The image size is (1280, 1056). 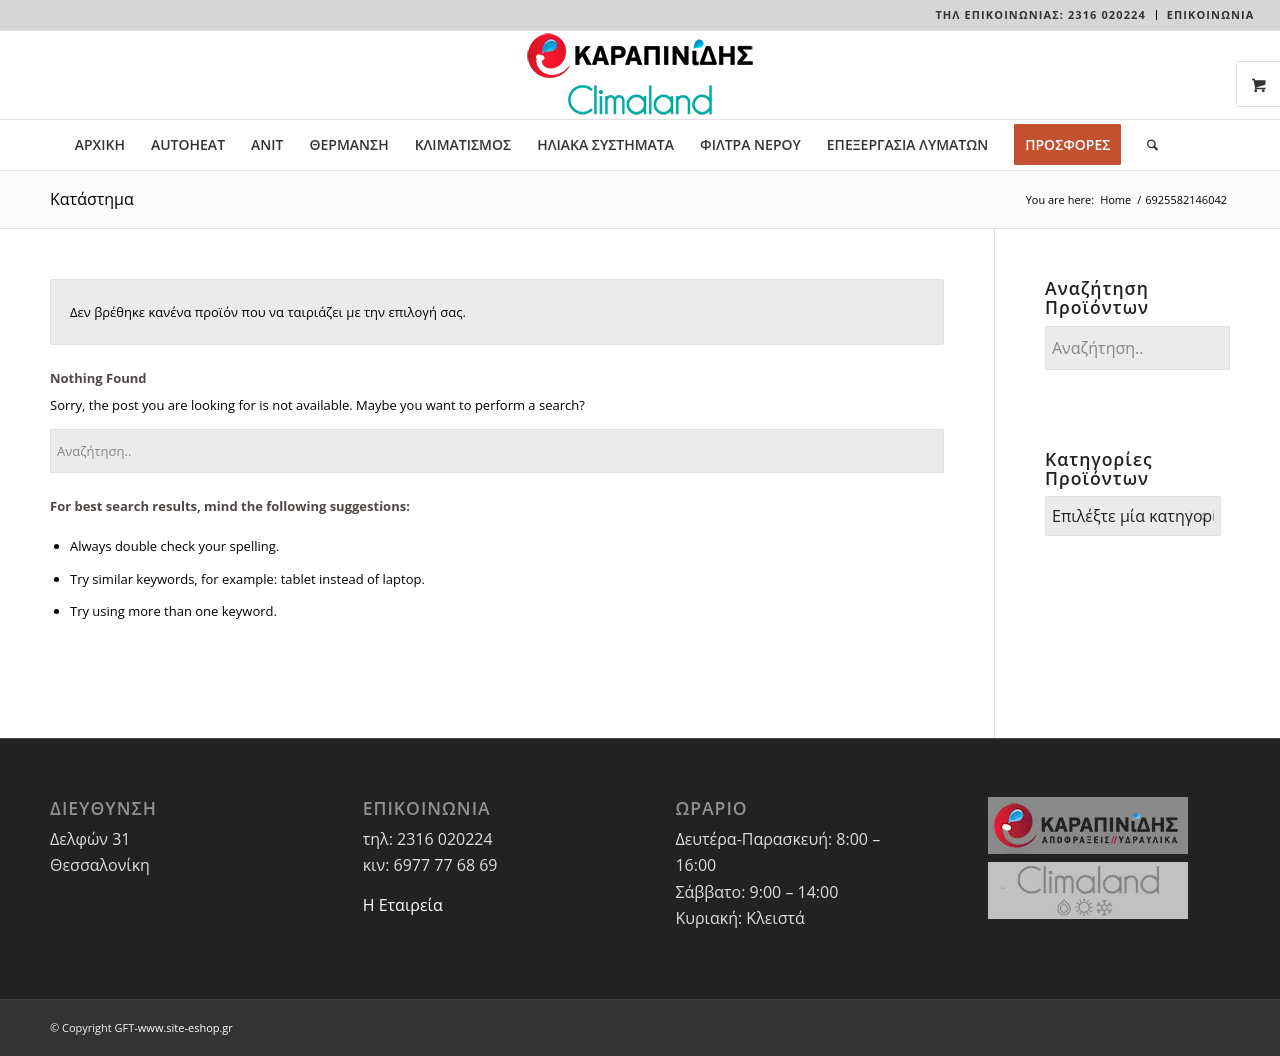 I want to click on [LOGO-WEBSITE], so click(x=640, y=75).